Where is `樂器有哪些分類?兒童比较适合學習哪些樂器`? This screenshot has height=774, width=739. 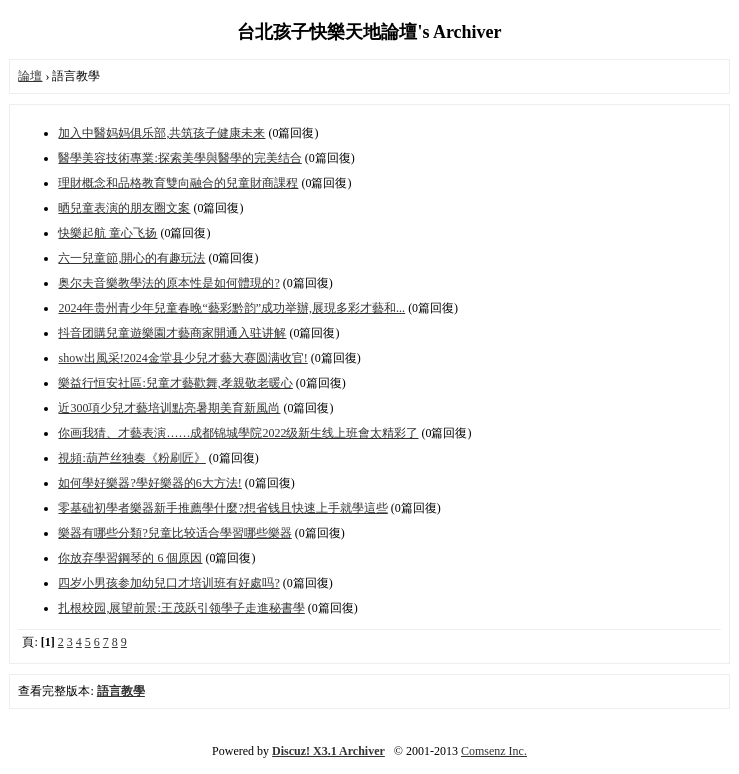 樂器有哪些分類?兒童比较适合學習哪些樂器 is located at coordinates (174, 533).